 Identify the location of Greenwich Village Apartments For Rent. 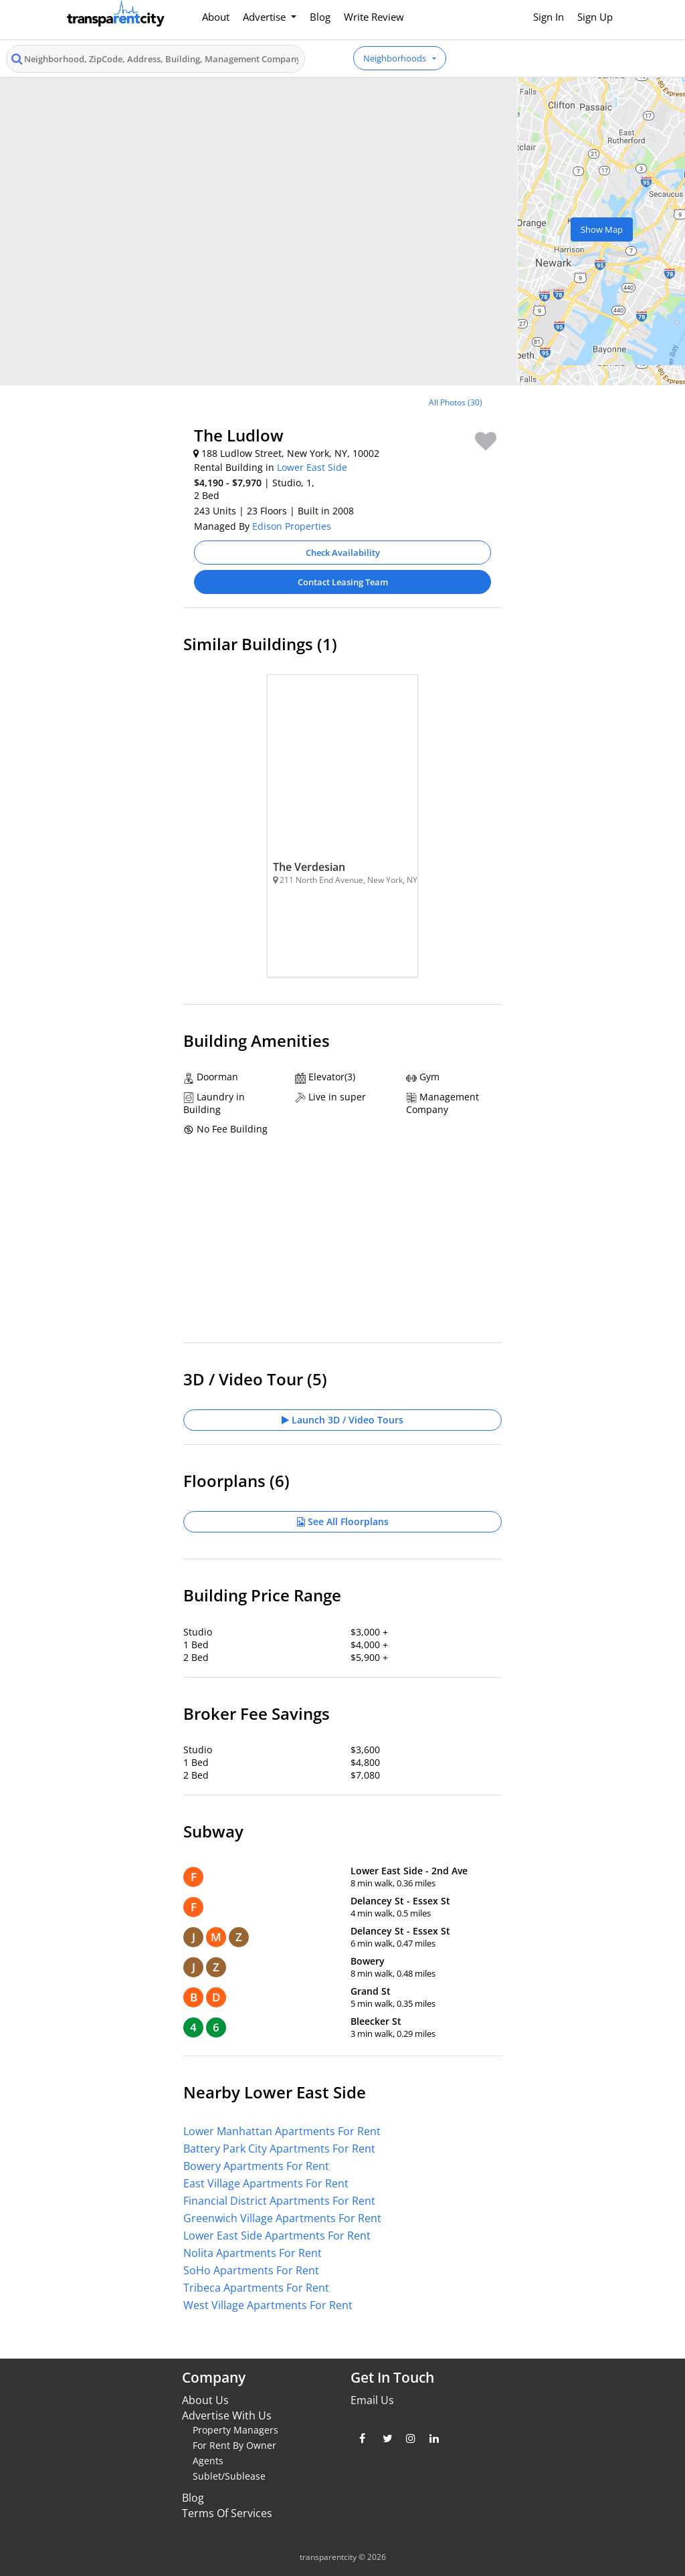
(282, 2218).